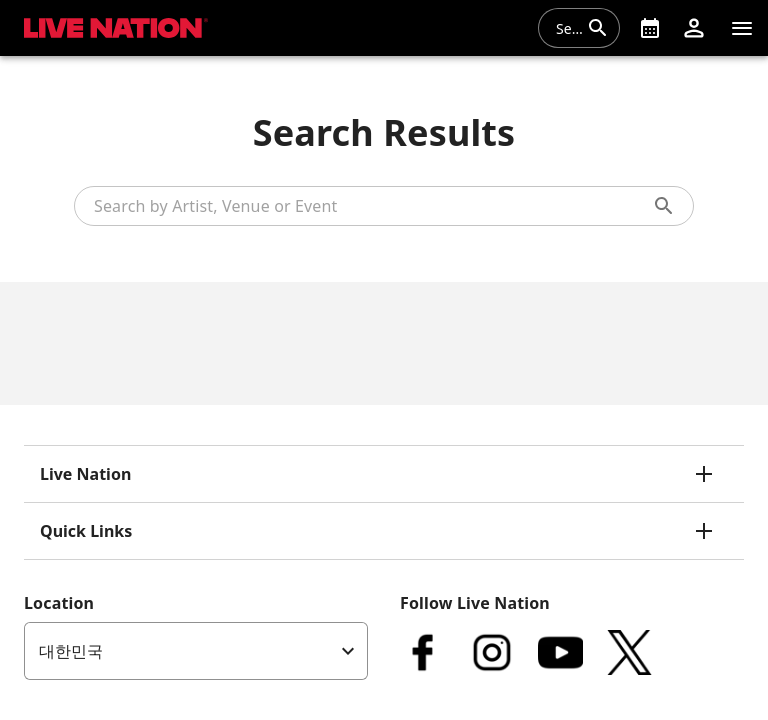 The image size is (768, 720). I want to click on [Navigation], so click(742, 28).